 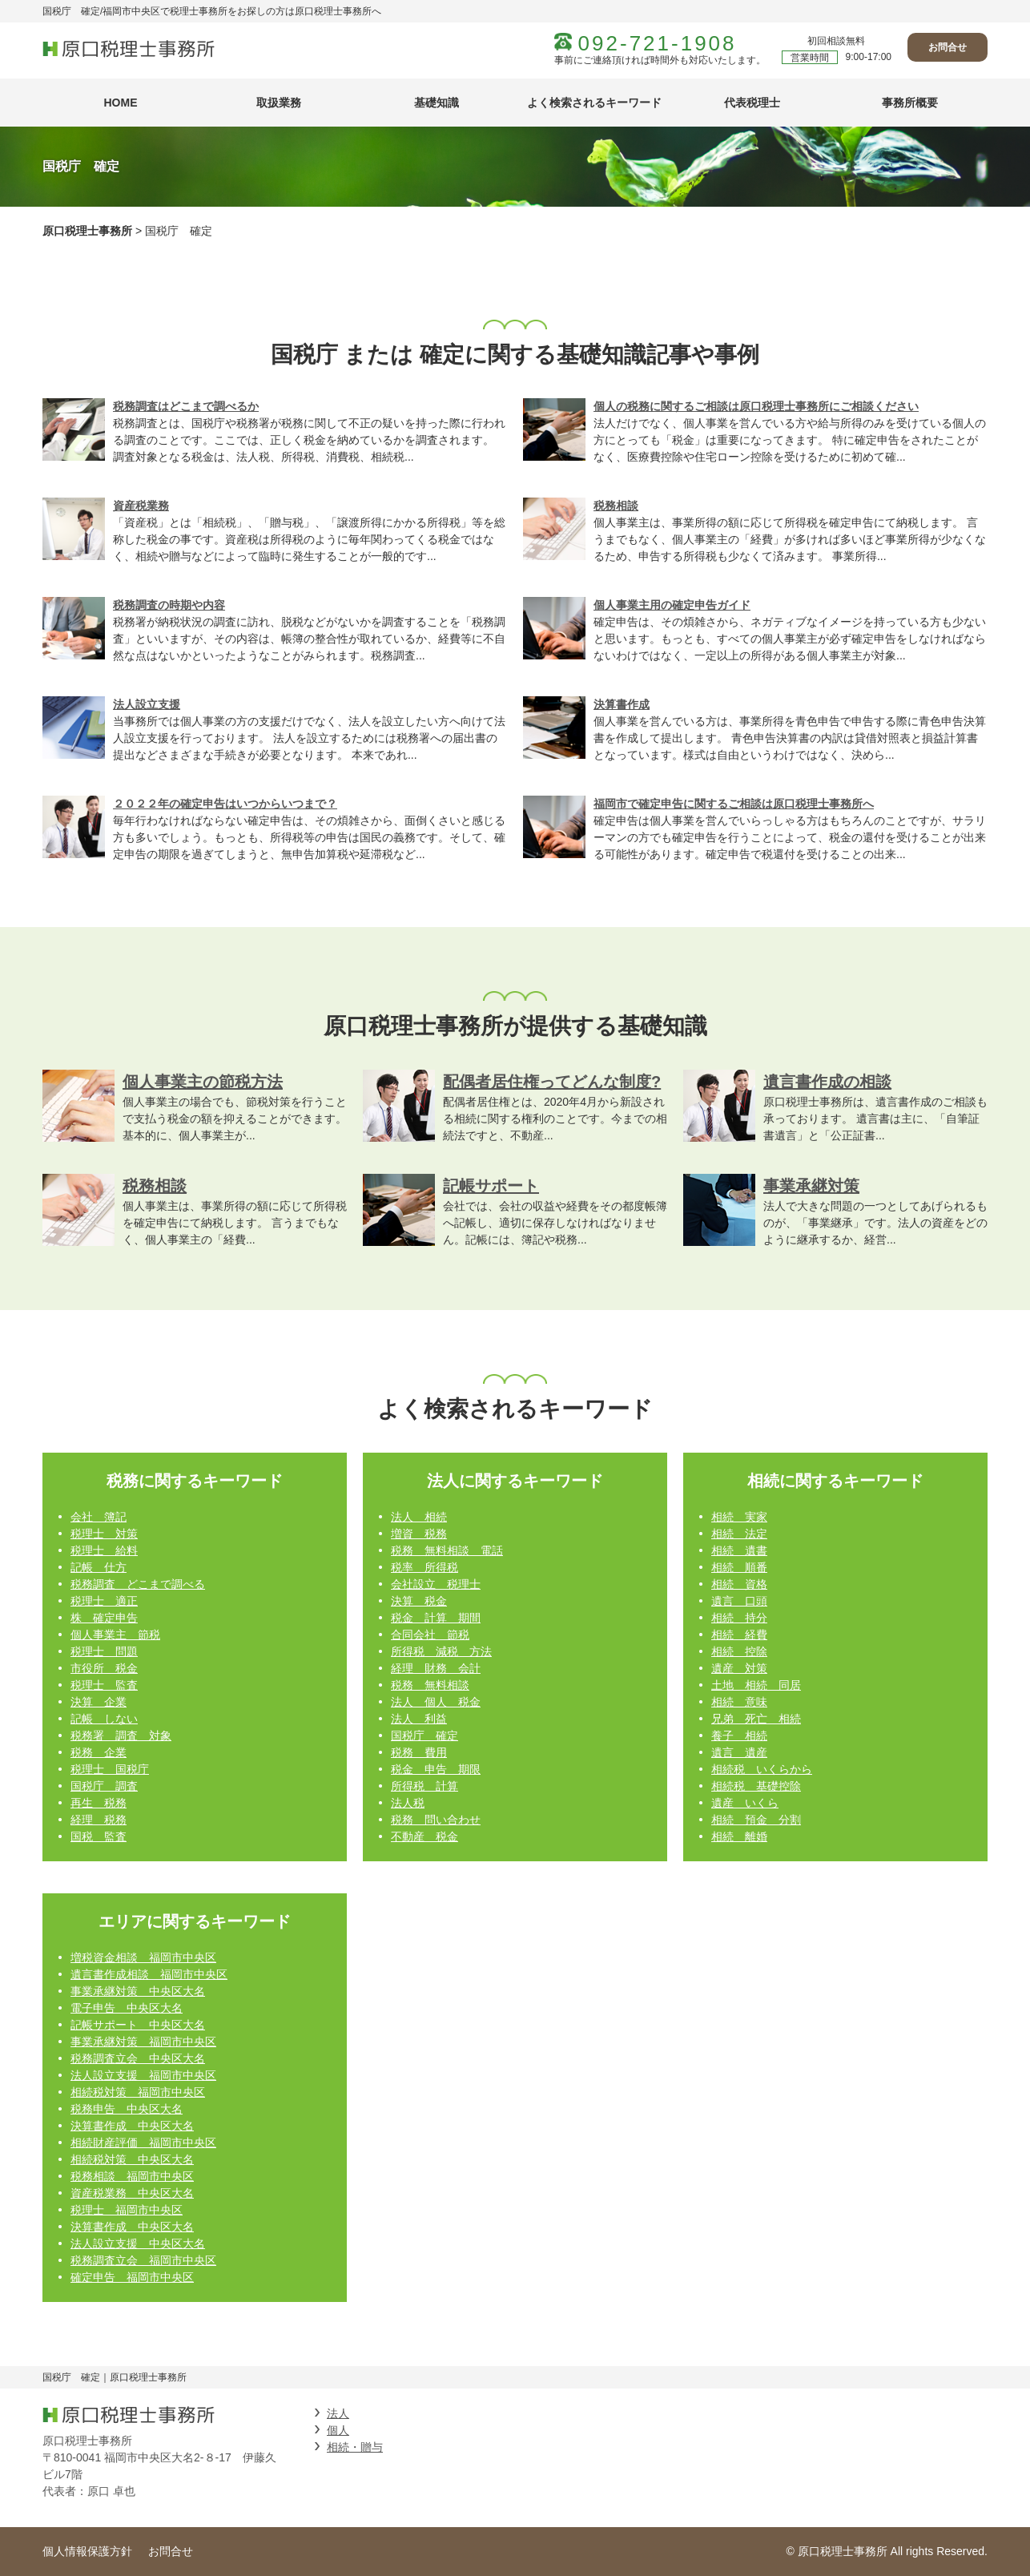 What do you see at coordinates (739, 1836) in the screenshot?
I see `相続 離婚` at bounding box center [739, 1836].